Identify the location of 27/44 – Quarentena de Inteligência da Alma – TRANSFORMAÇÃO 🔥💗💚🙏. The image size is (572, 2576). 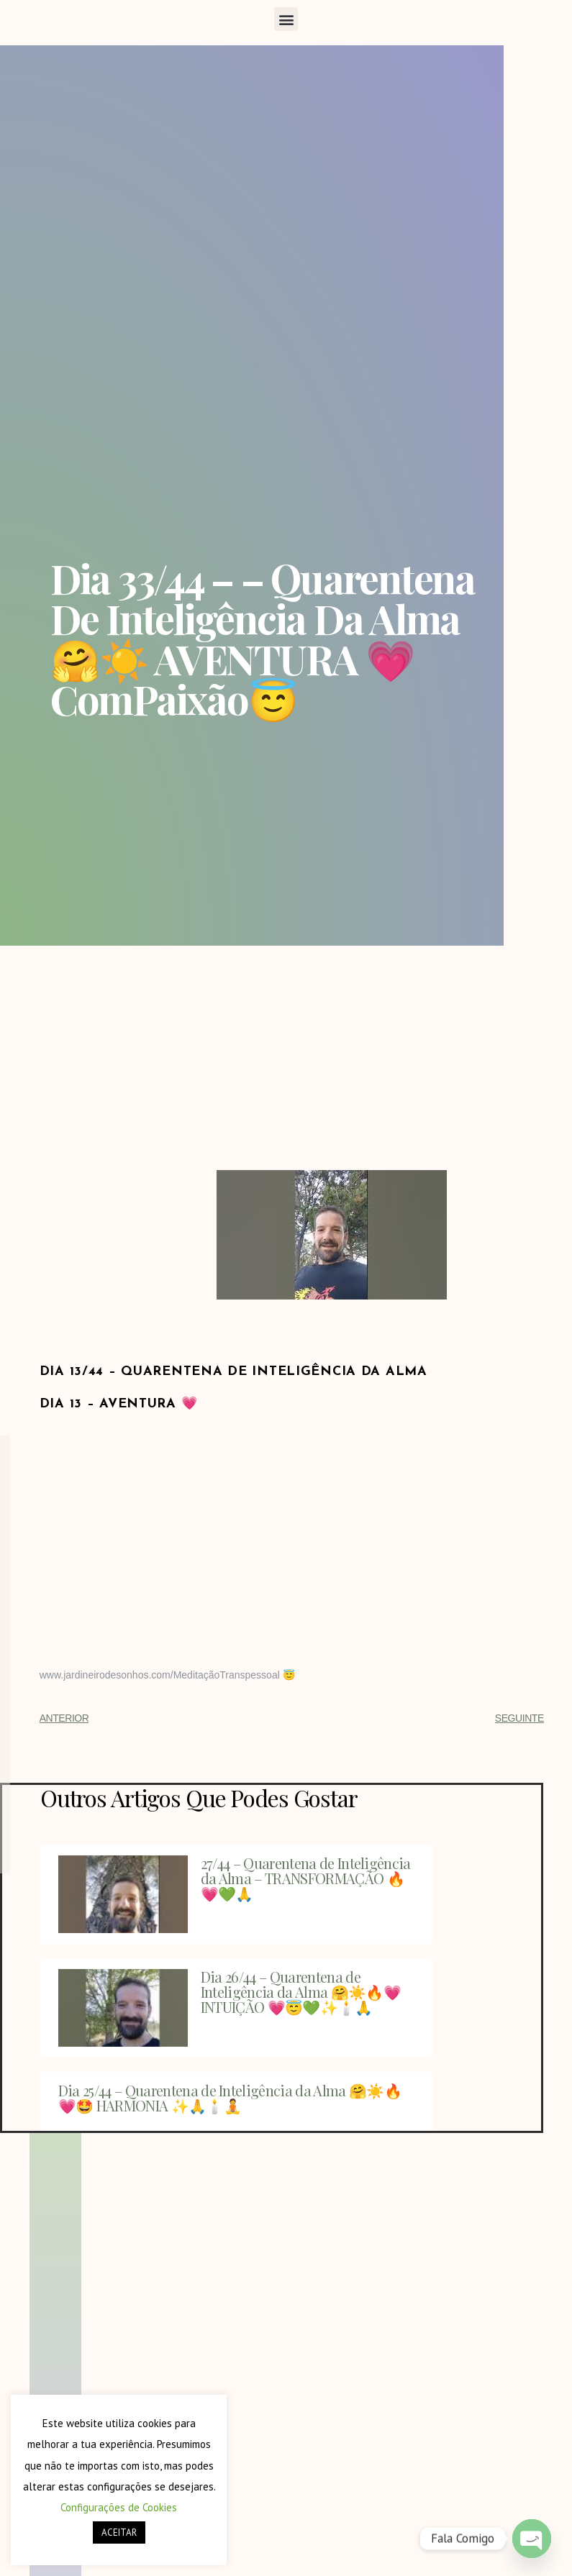
(306, 1878).